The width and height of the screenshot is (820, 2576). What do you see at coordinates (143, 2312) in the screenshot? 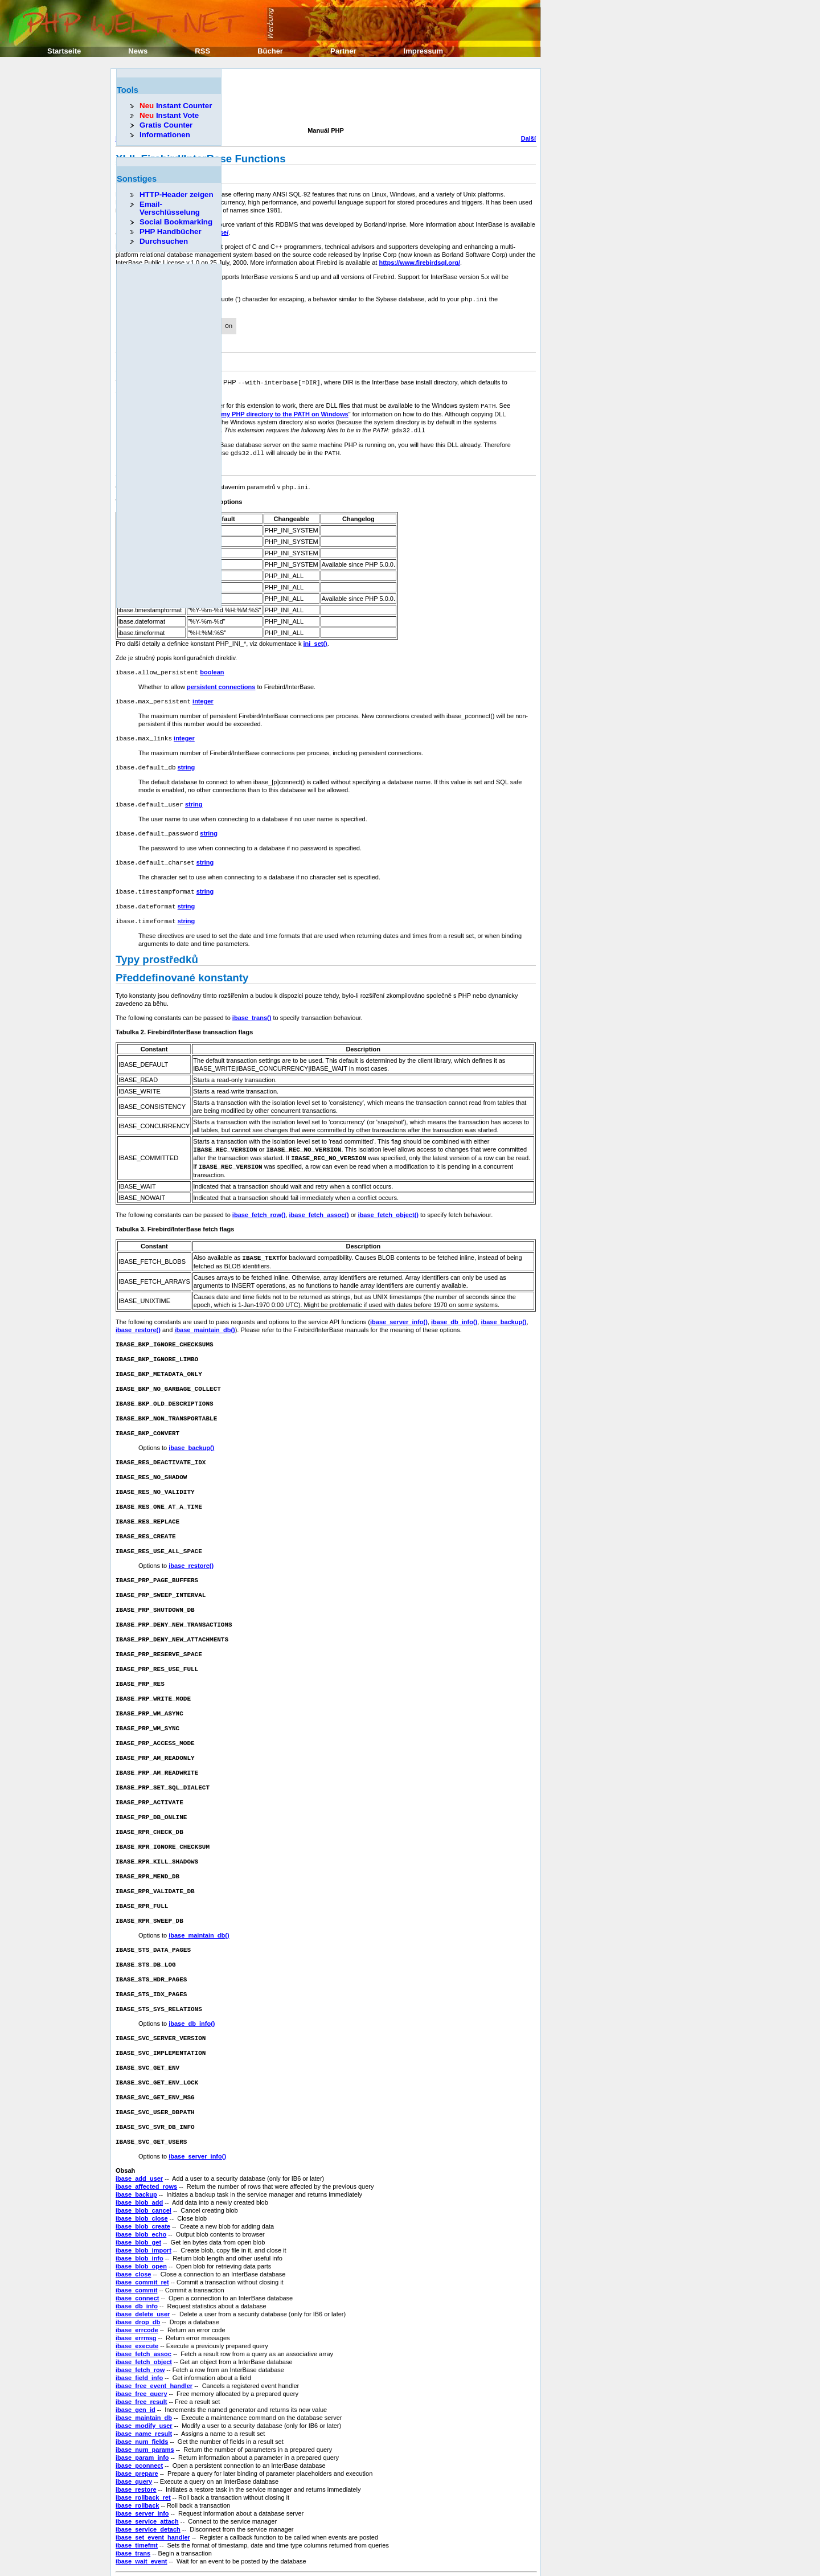
I see `ibase_fetch_assoc` at bounding box center [143, 2312].